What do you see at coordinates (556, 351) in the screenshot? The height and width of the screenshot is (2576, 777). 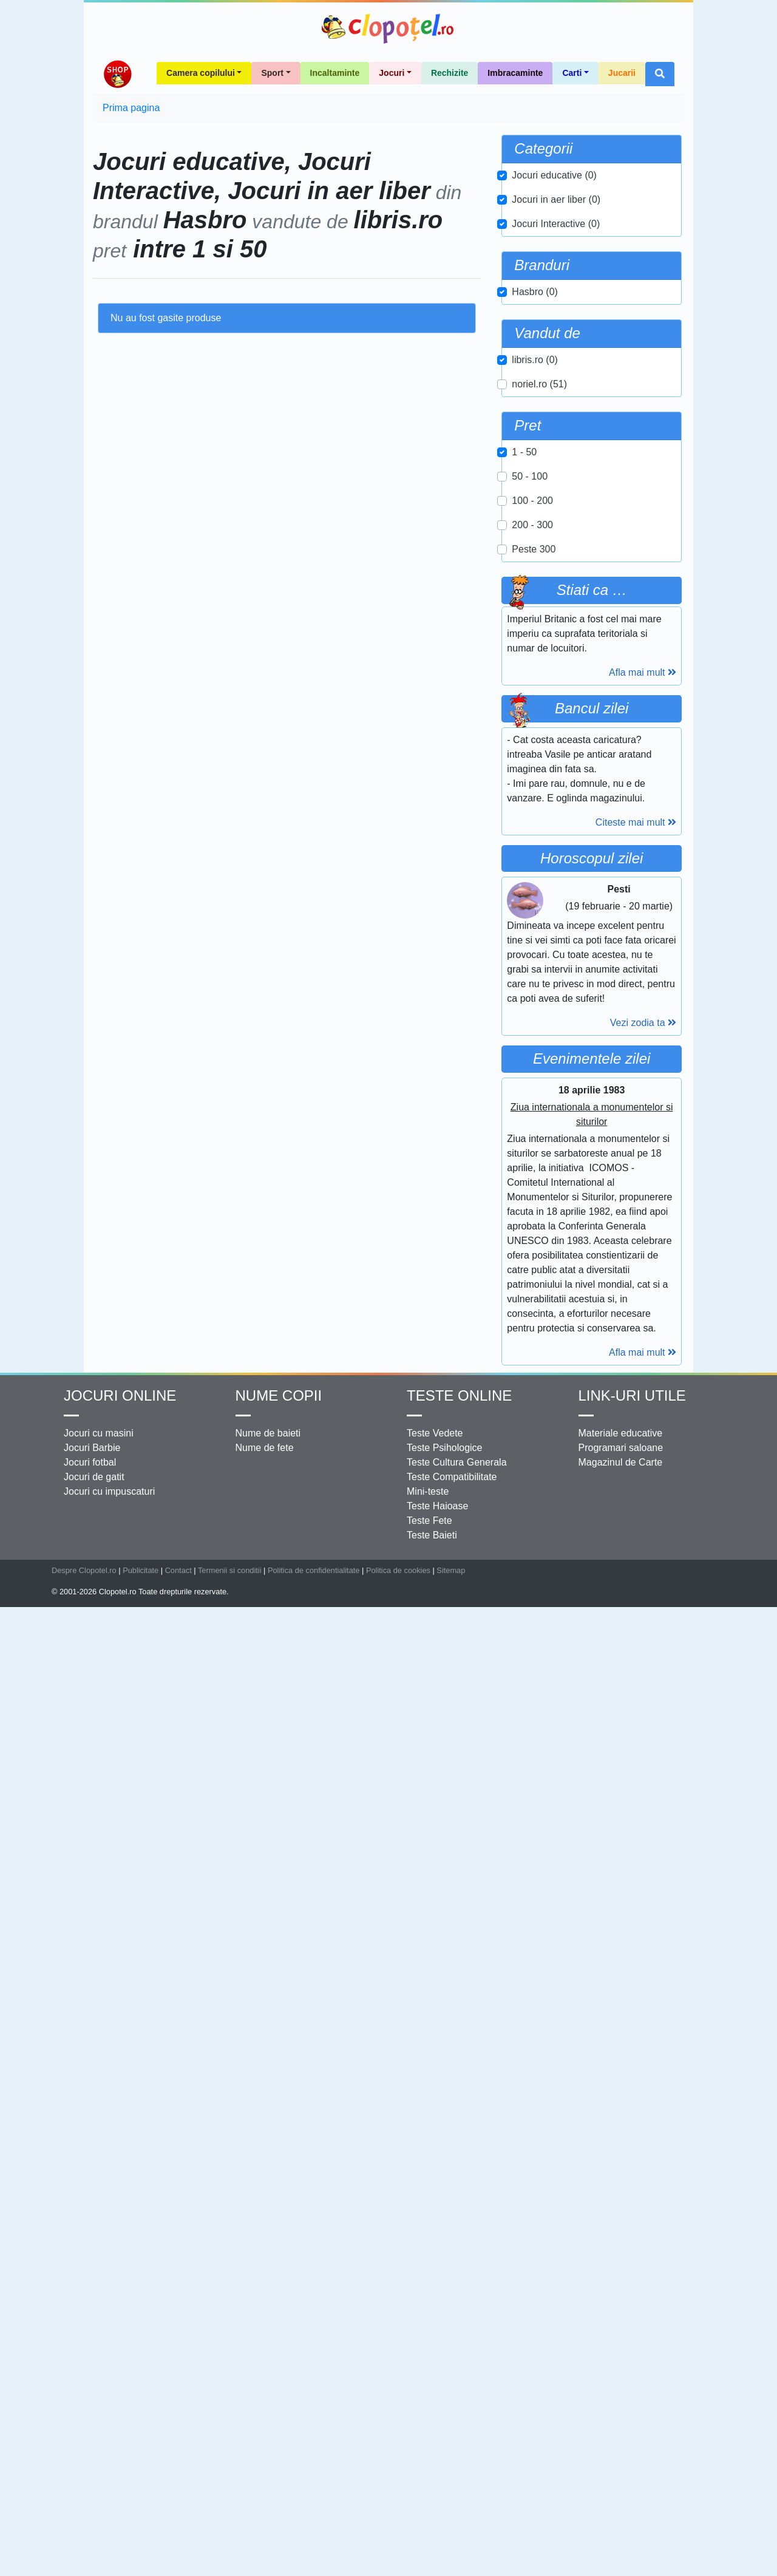 I see `Jocuri in aer liber (0)` at bounding box center [556, 351].